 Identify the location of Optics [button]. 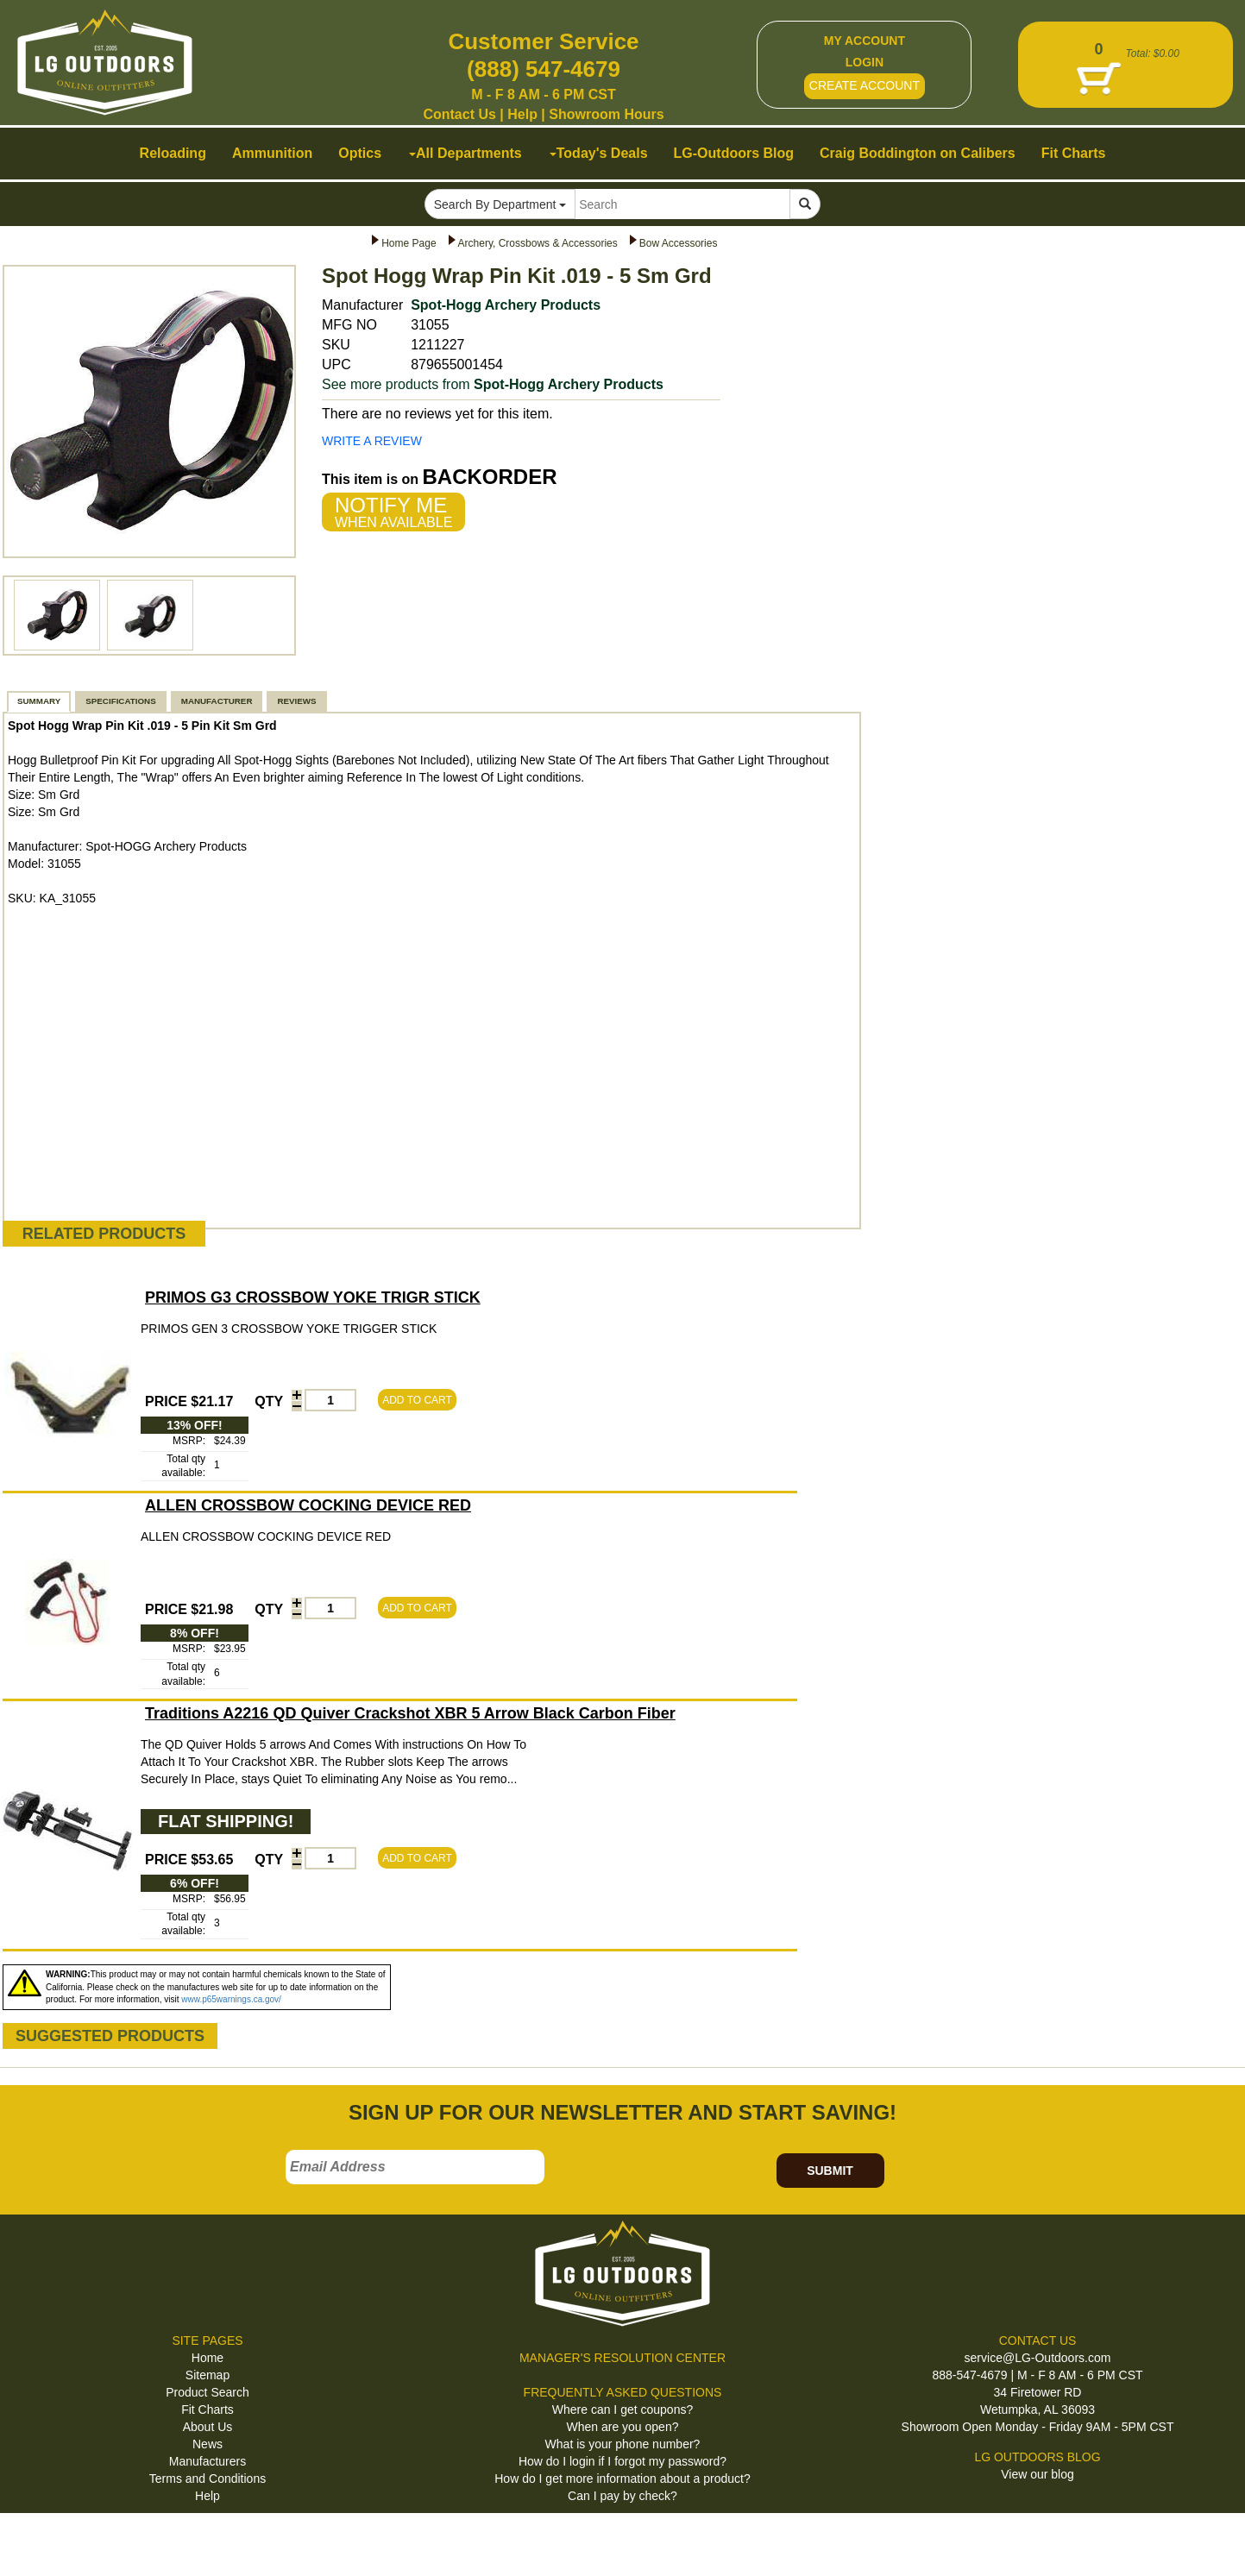
(359, 153).